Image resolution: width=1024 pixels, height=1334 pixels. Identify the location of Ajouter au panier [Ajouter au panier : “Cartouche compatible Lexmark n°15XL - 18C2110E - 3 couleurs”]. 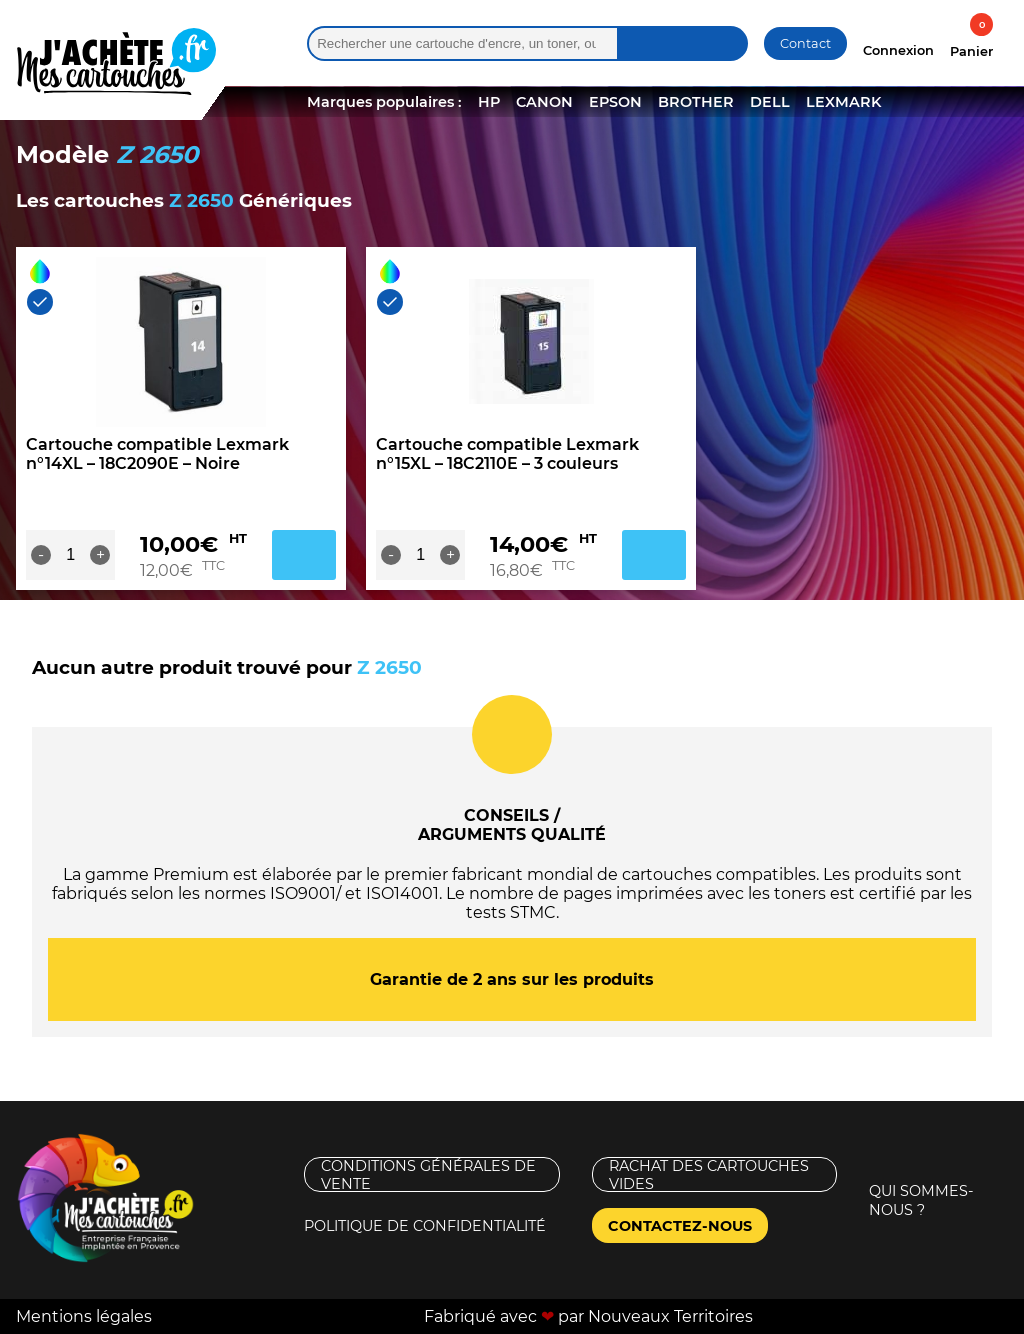
(654, 555).